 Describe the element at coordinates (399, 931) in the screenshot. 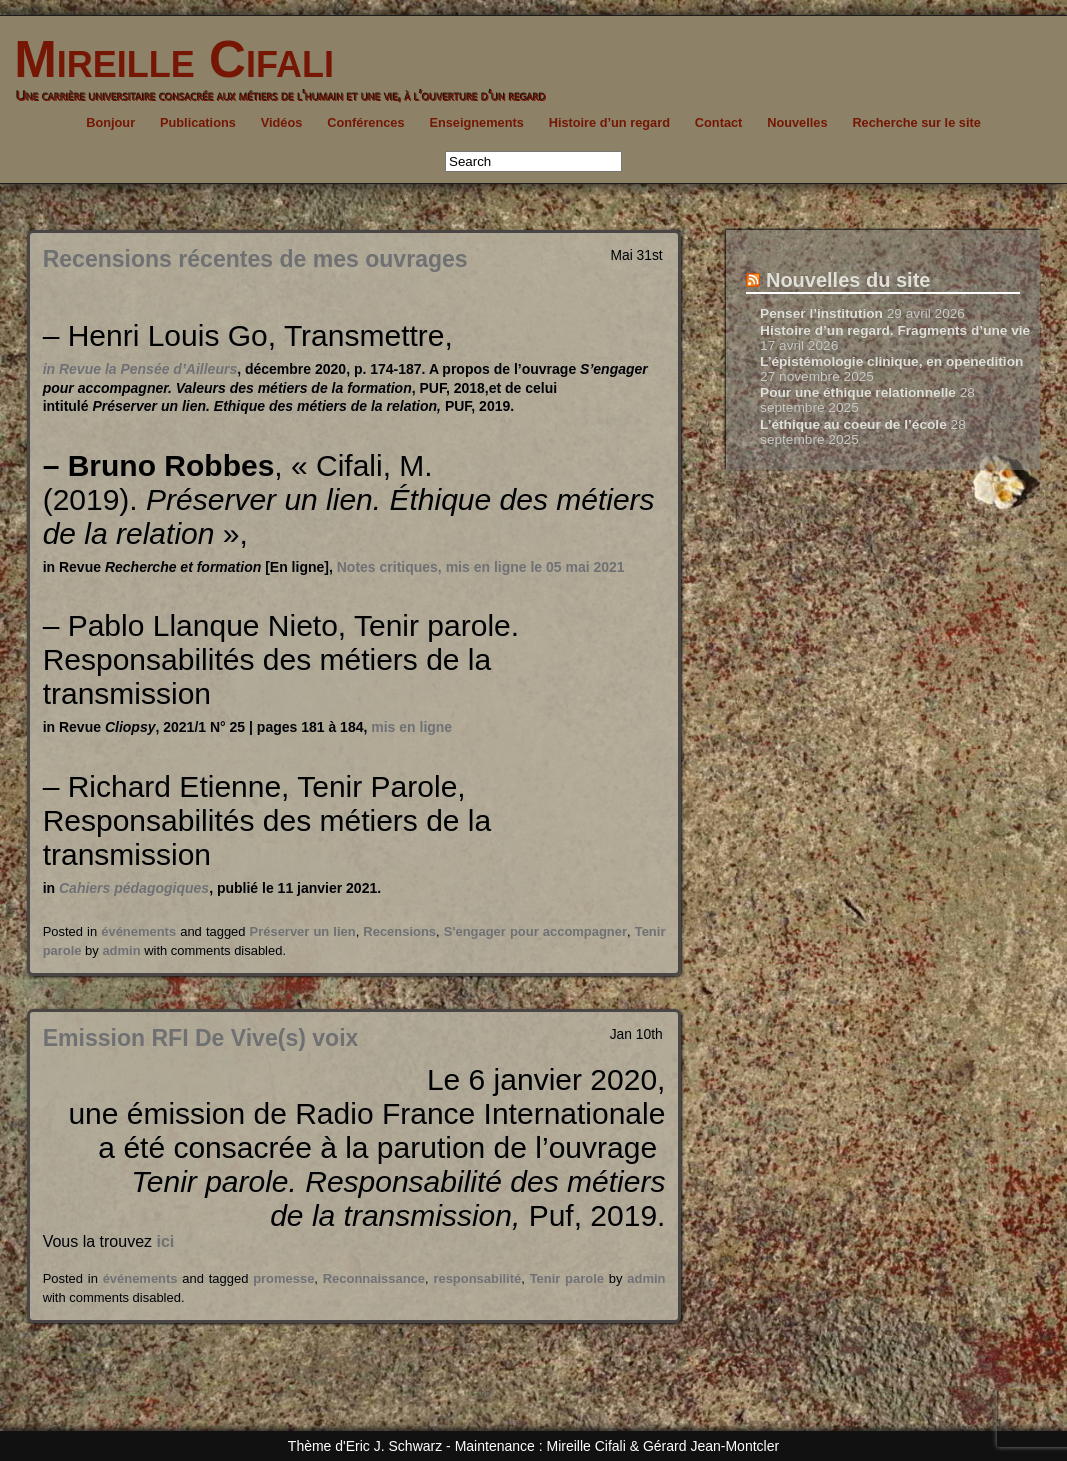

I see `Recensions` at that location.